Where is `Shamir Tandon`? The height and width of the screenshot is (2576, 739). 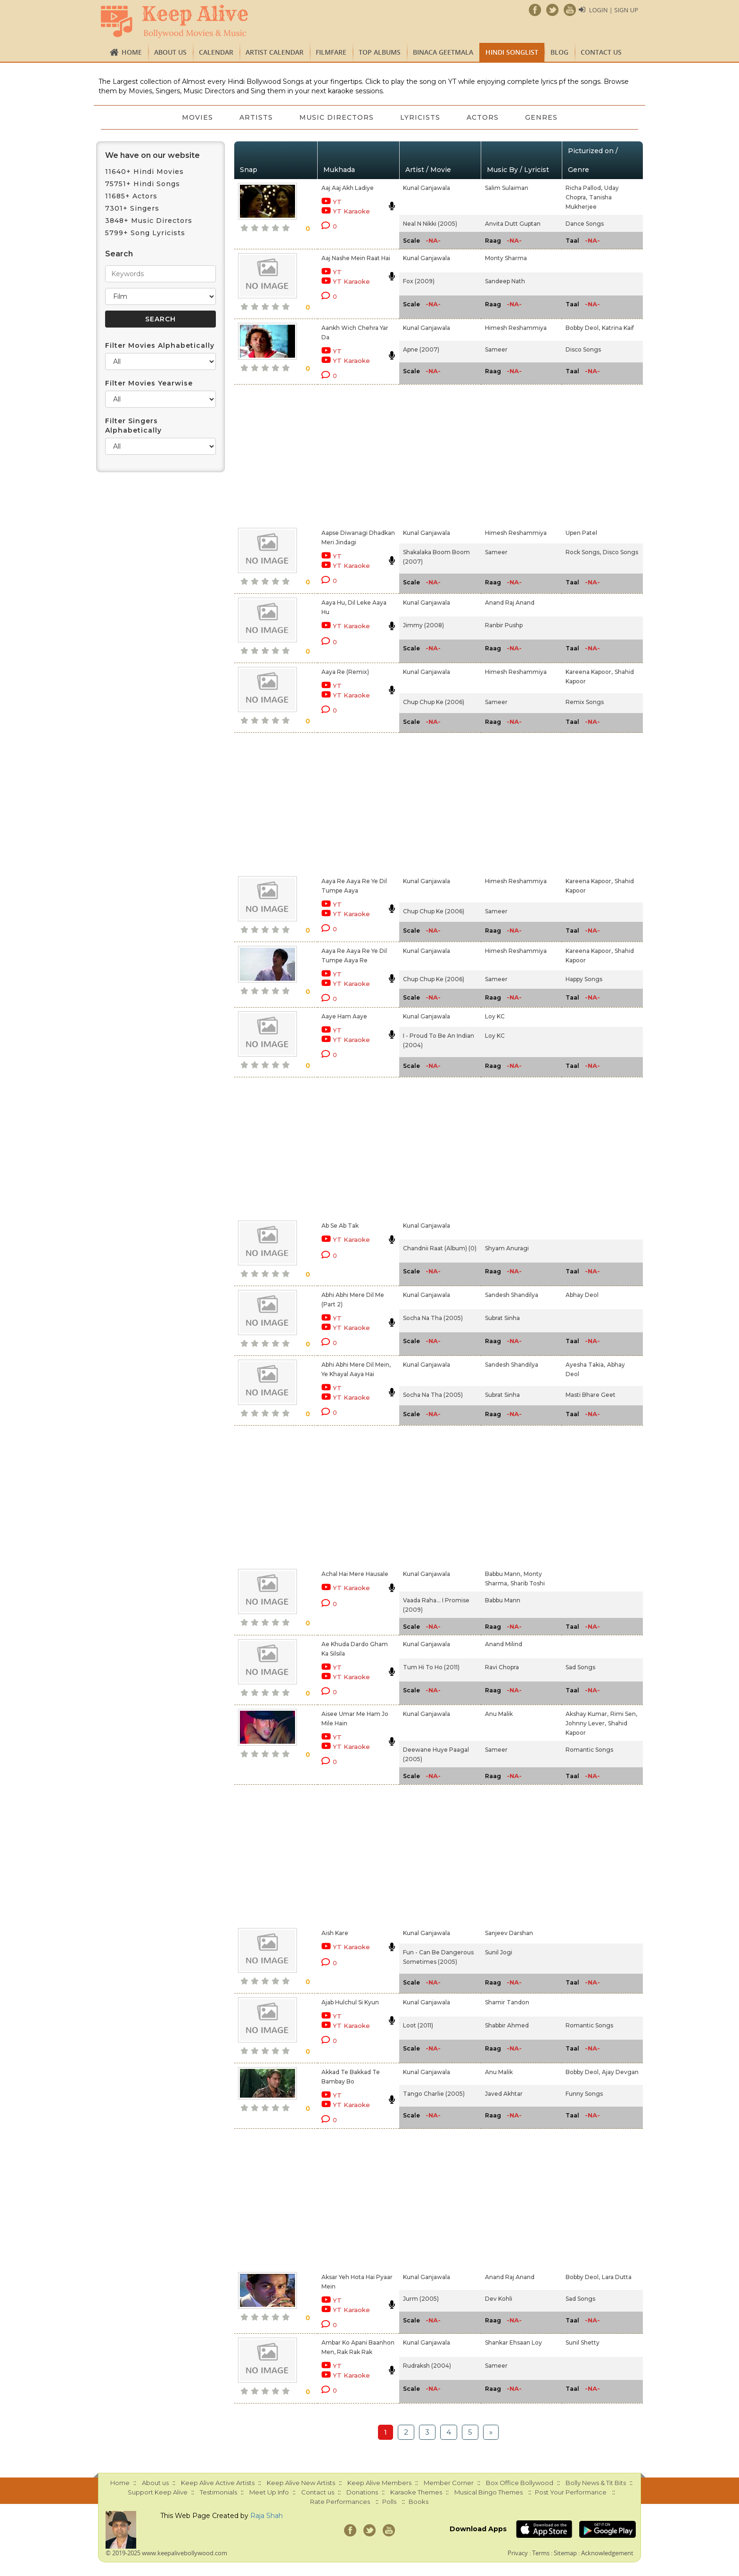 Shamir Tandon is located at coordinates (507, 2002).